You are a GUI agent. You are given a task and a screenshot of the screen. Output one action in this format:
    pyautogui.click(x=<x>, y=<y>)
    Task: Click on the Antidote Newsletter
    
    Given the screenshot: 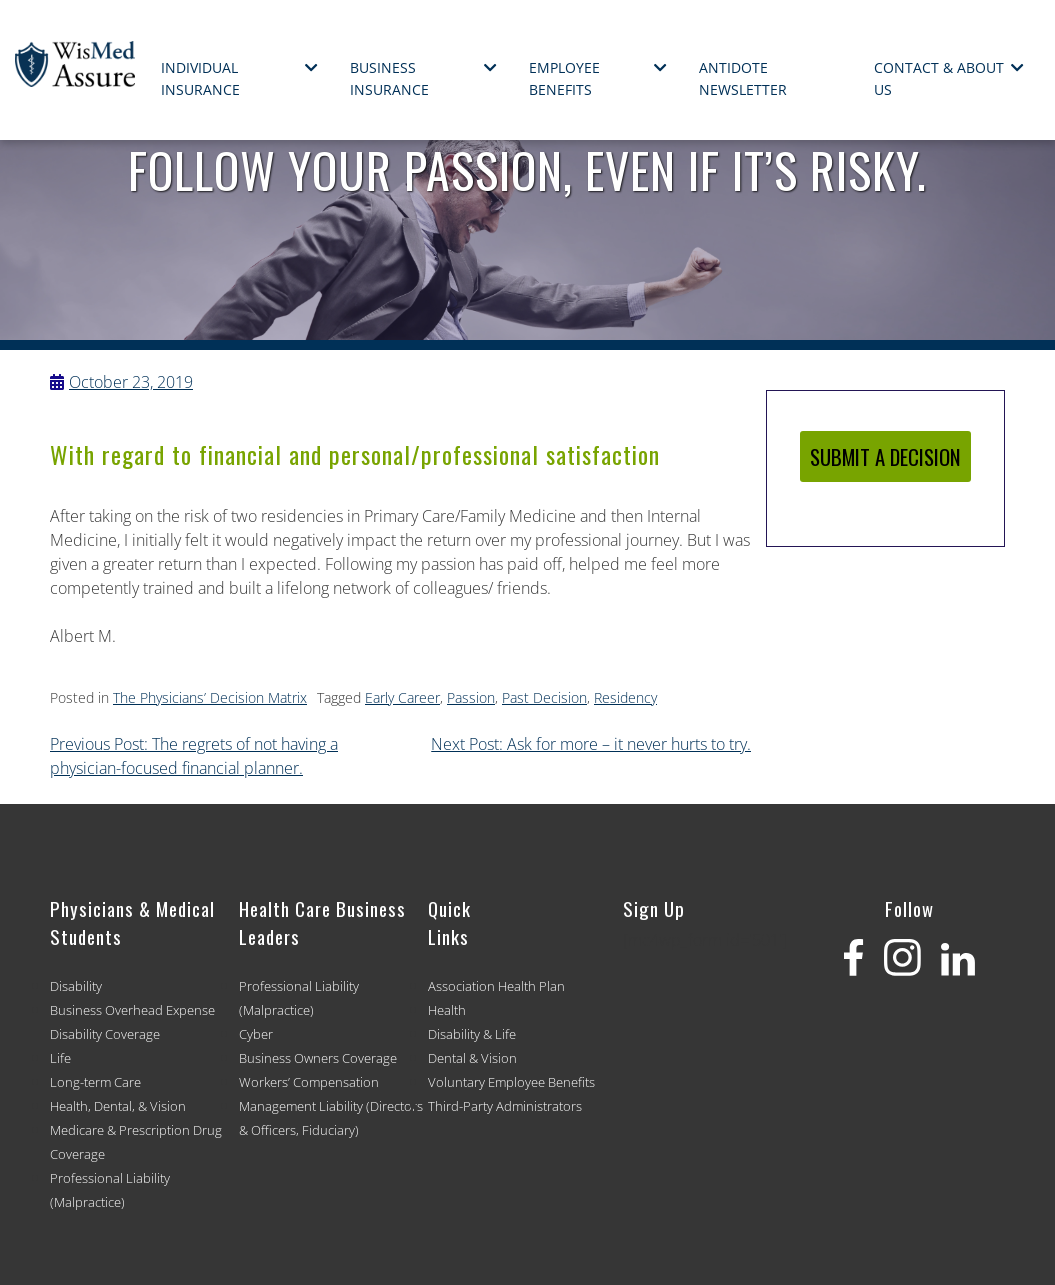 What is the action you would take?
    pyautogui.click(x=743, y=78)
    